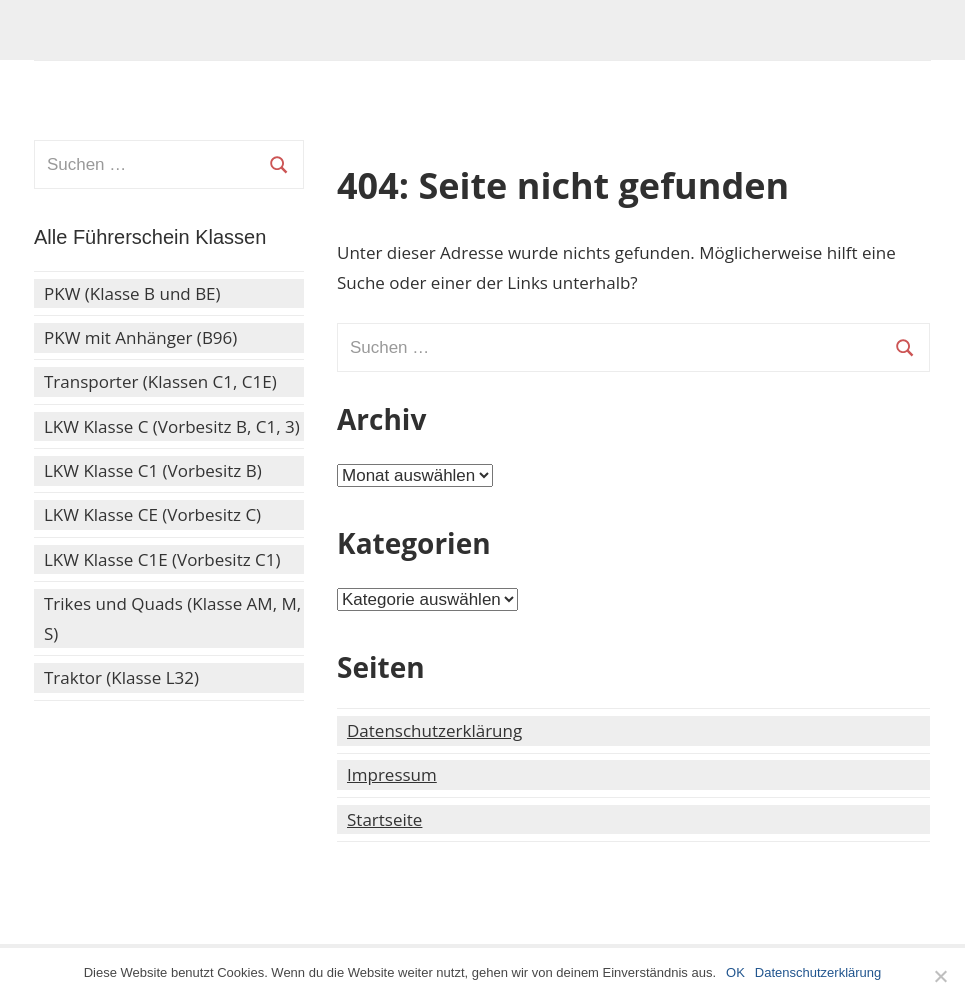  What do you see at coordinates (160, 381) in the screenshot?
I see `Transporter (Klassen C1, C1E)` at bounding box center [160, 381].